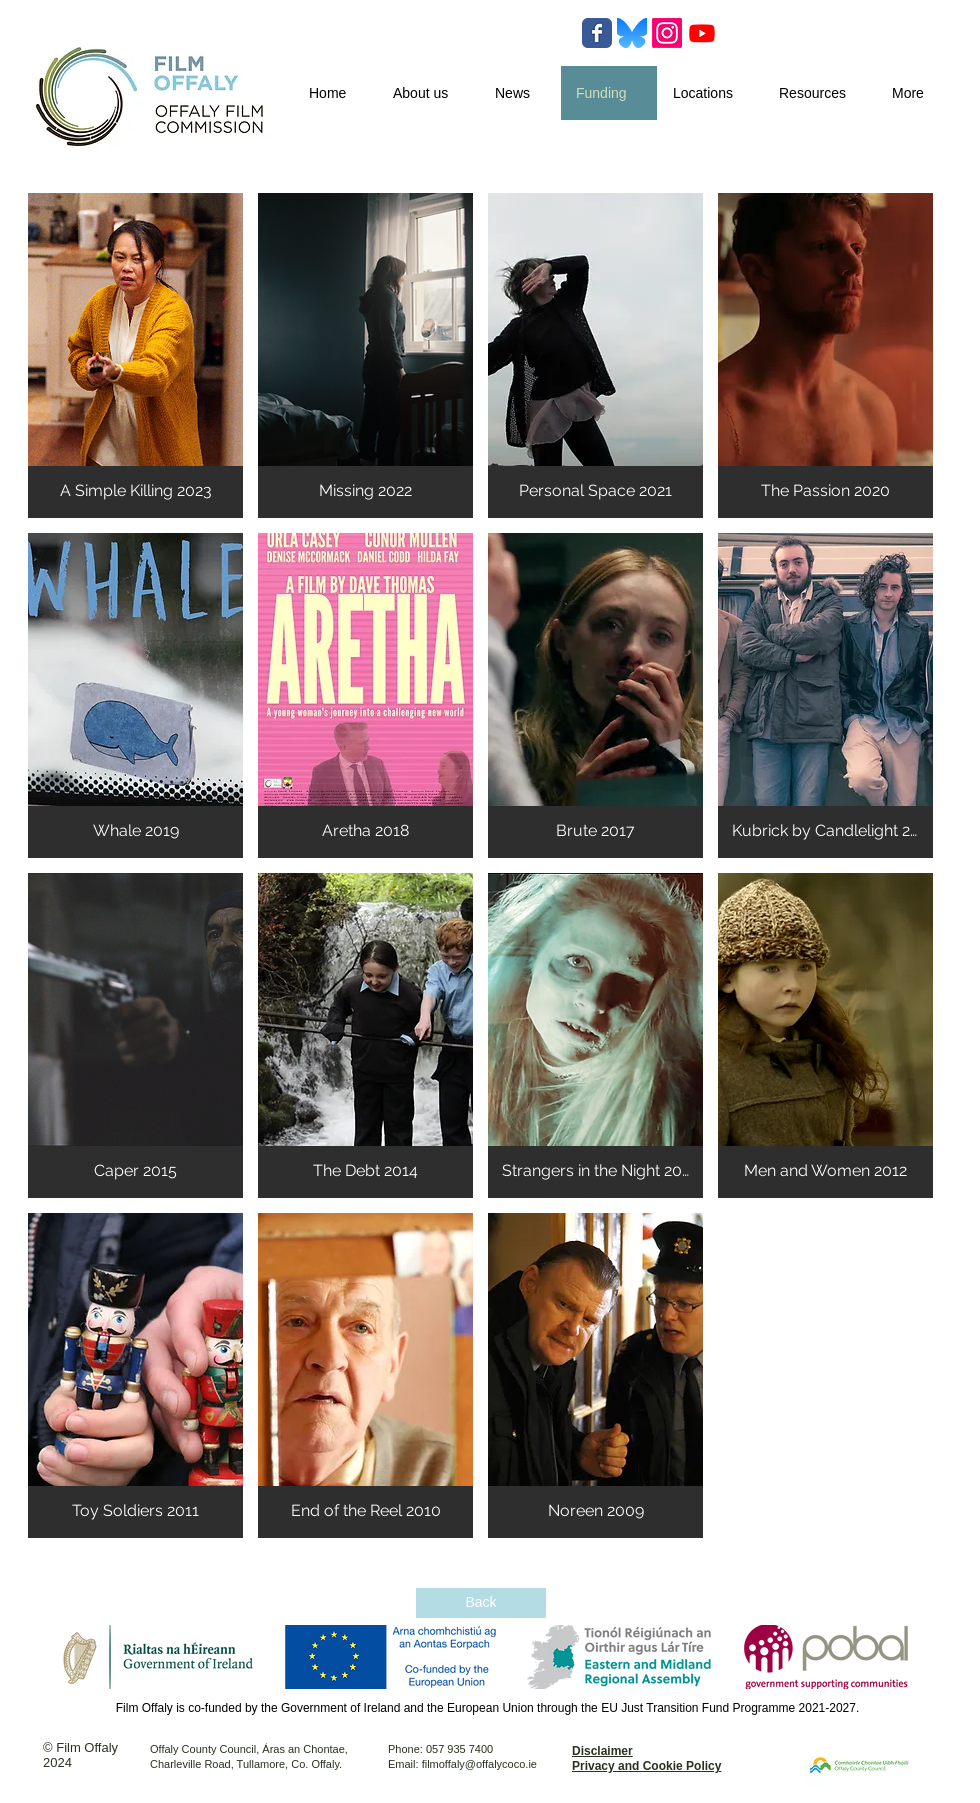 The image size is (980, 1803). I want to click on [Instagram], so click(667, 33).